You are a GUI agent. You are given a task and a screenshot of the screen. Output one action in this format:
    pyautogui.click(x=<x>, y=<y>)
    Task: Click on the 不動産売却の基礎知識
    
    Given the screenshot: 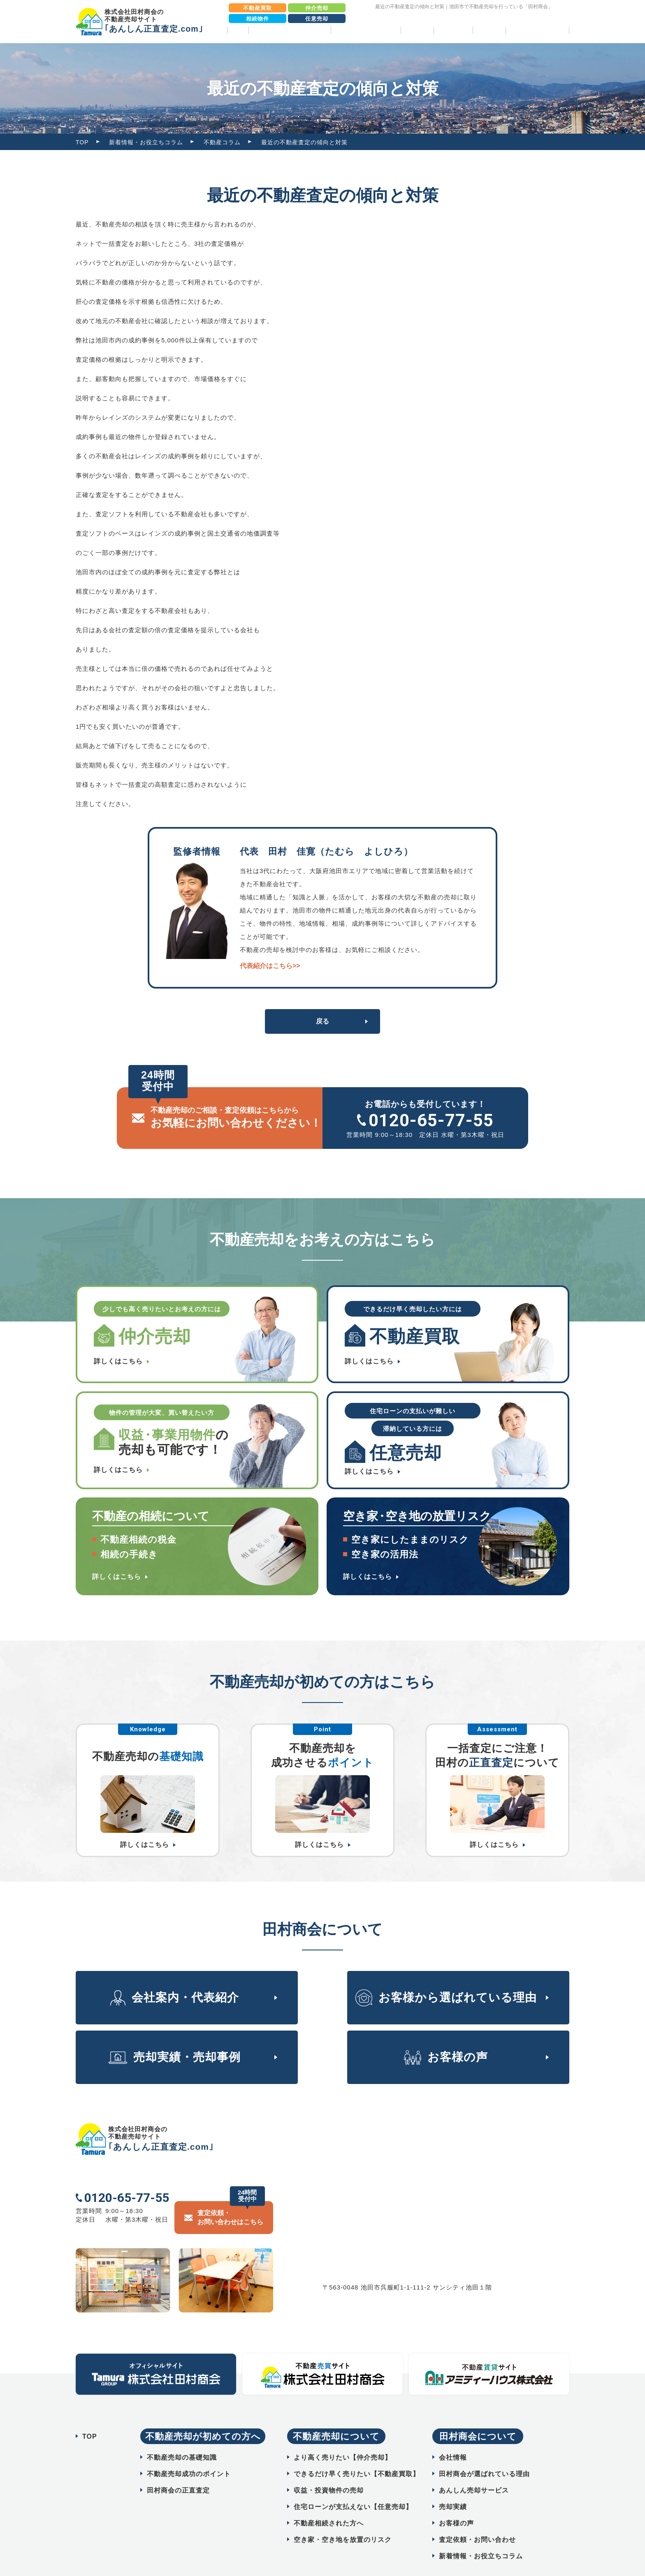 What is the action you would take?
    pyautogui.click(x=182, y=2436)
    